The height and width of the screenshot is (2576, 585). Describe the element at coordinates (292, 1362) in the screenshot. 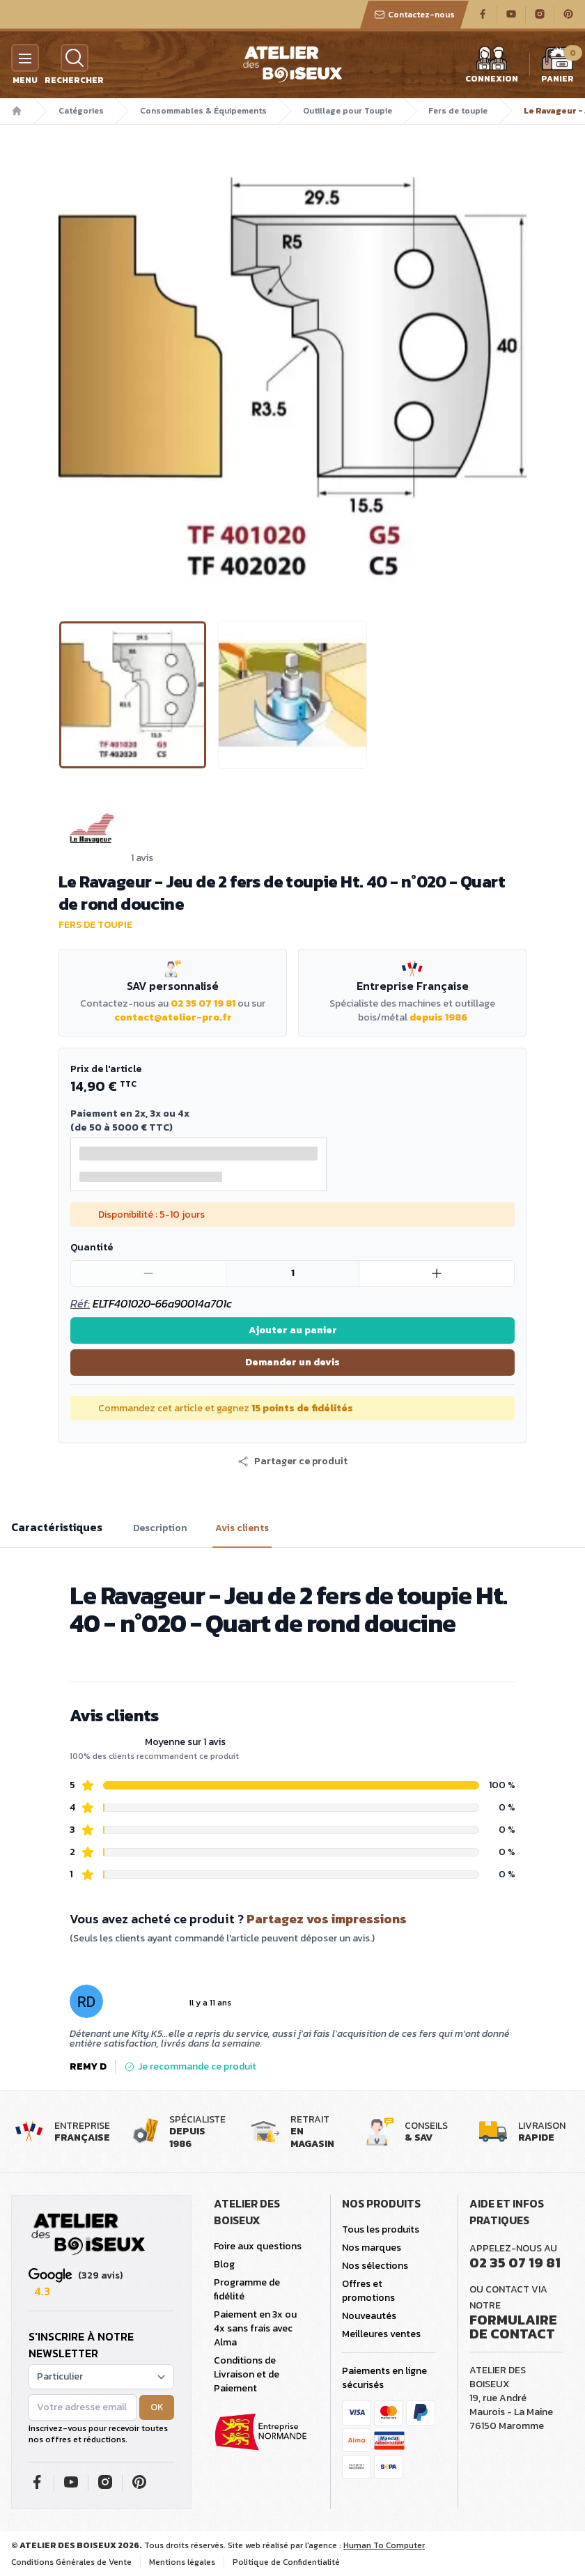

I see `Demander un devis` at that location.